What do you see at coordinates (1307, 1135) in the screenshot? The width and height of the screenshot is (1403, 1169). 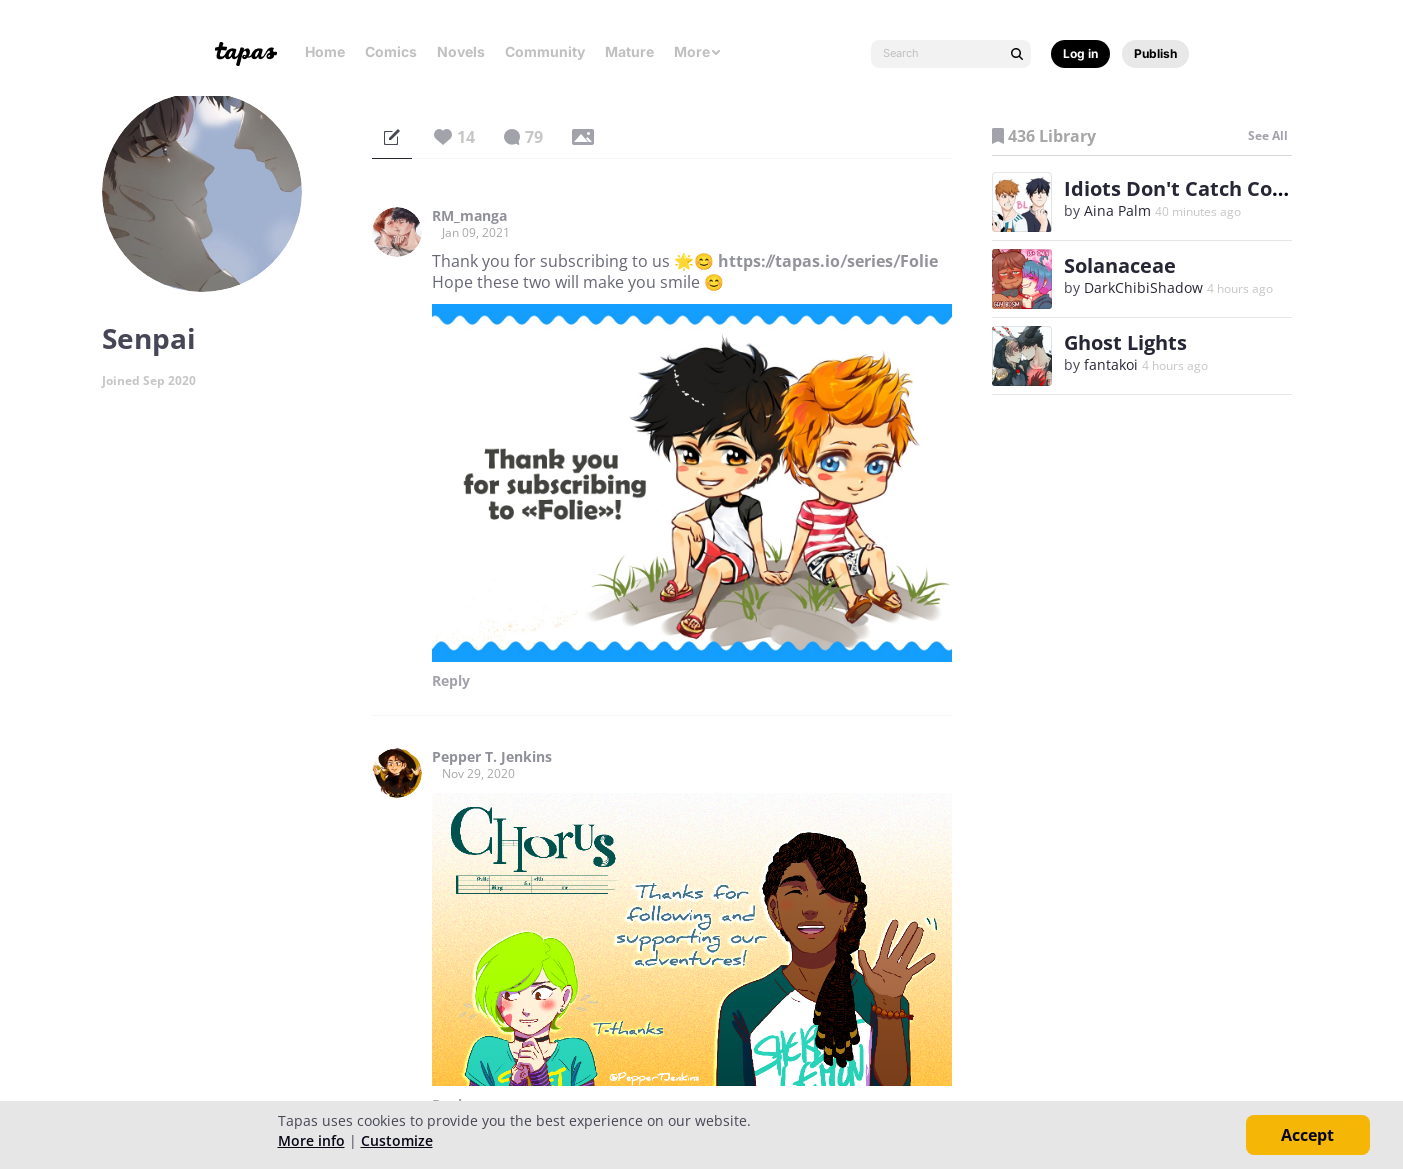 I see `Accept` at bounding box center [1307, 1135].